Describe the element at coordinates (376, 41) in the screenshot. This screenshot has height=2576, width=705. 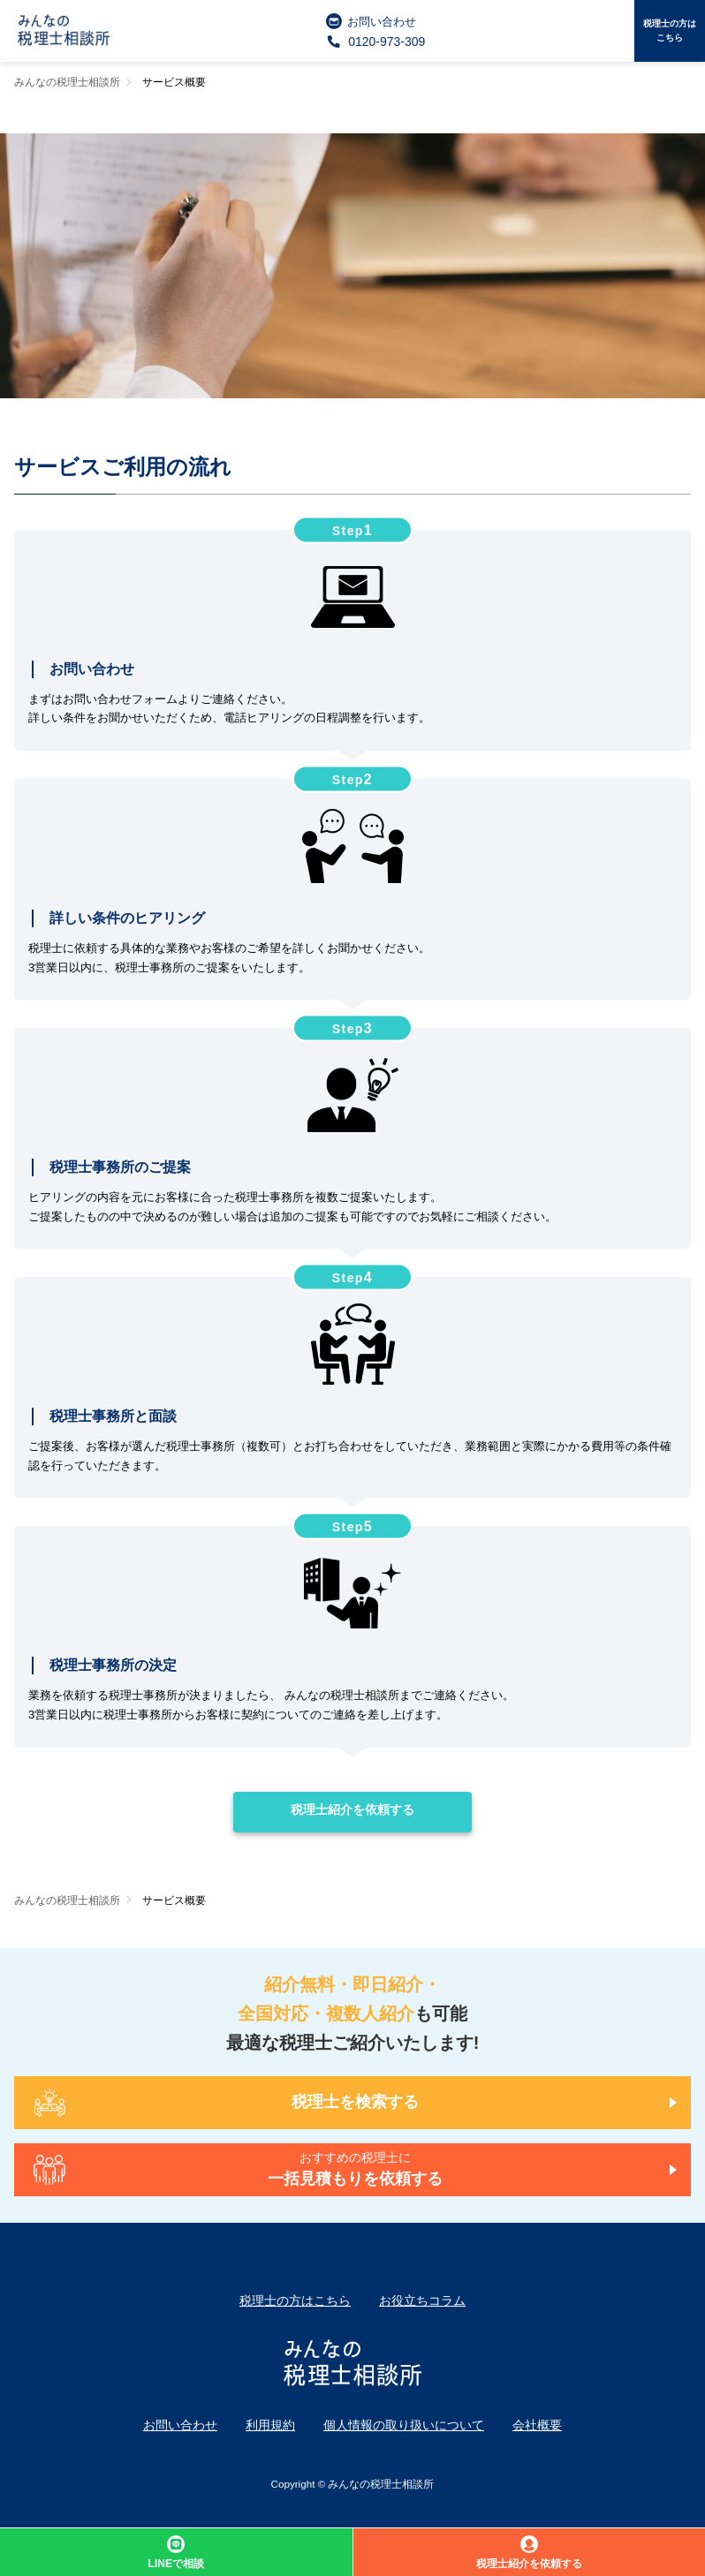
I see `0120-973-309` at that location.